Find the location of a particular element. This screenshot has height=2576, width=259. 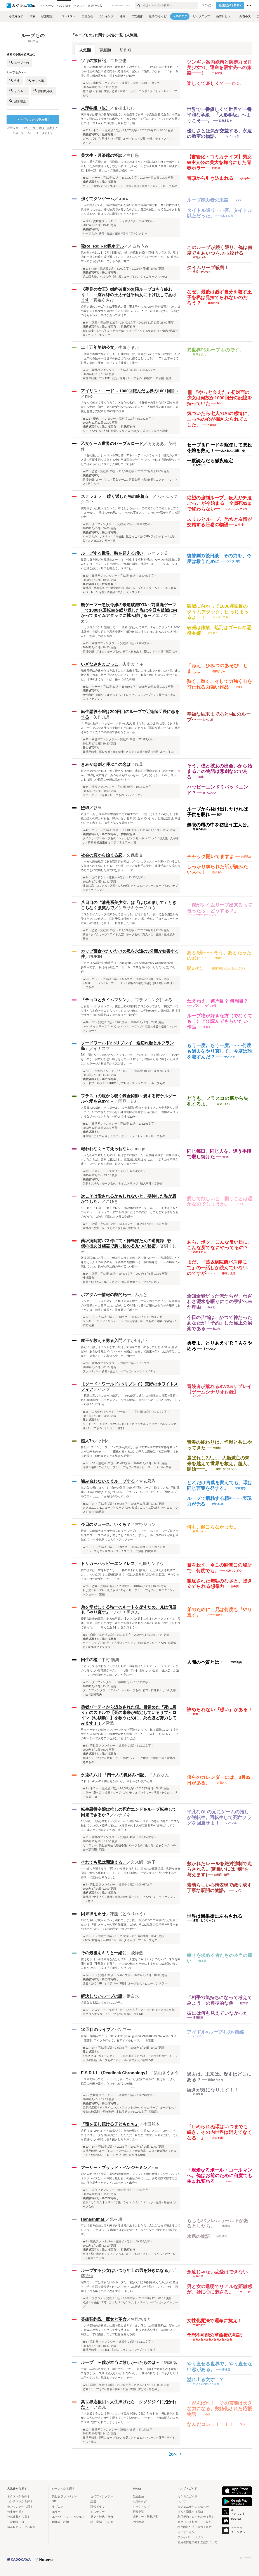

オカルト is located at coordinates (17, 90).